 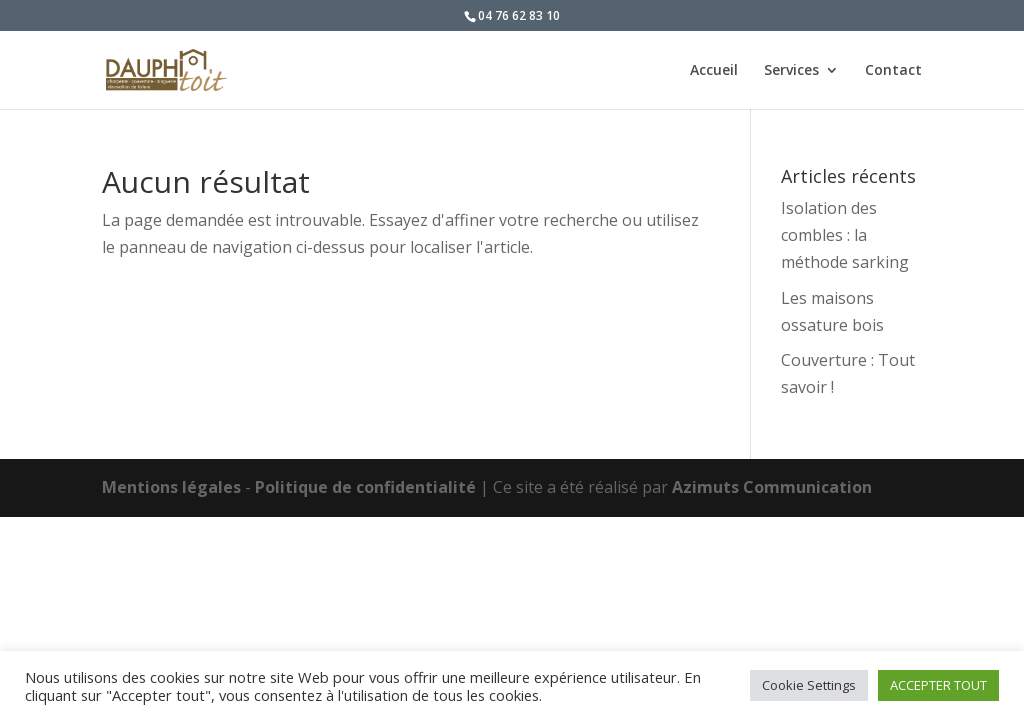 What do you see at coordinates (791, 71) in the screenshot?
I see `Services` at bounding box center [791, 71].